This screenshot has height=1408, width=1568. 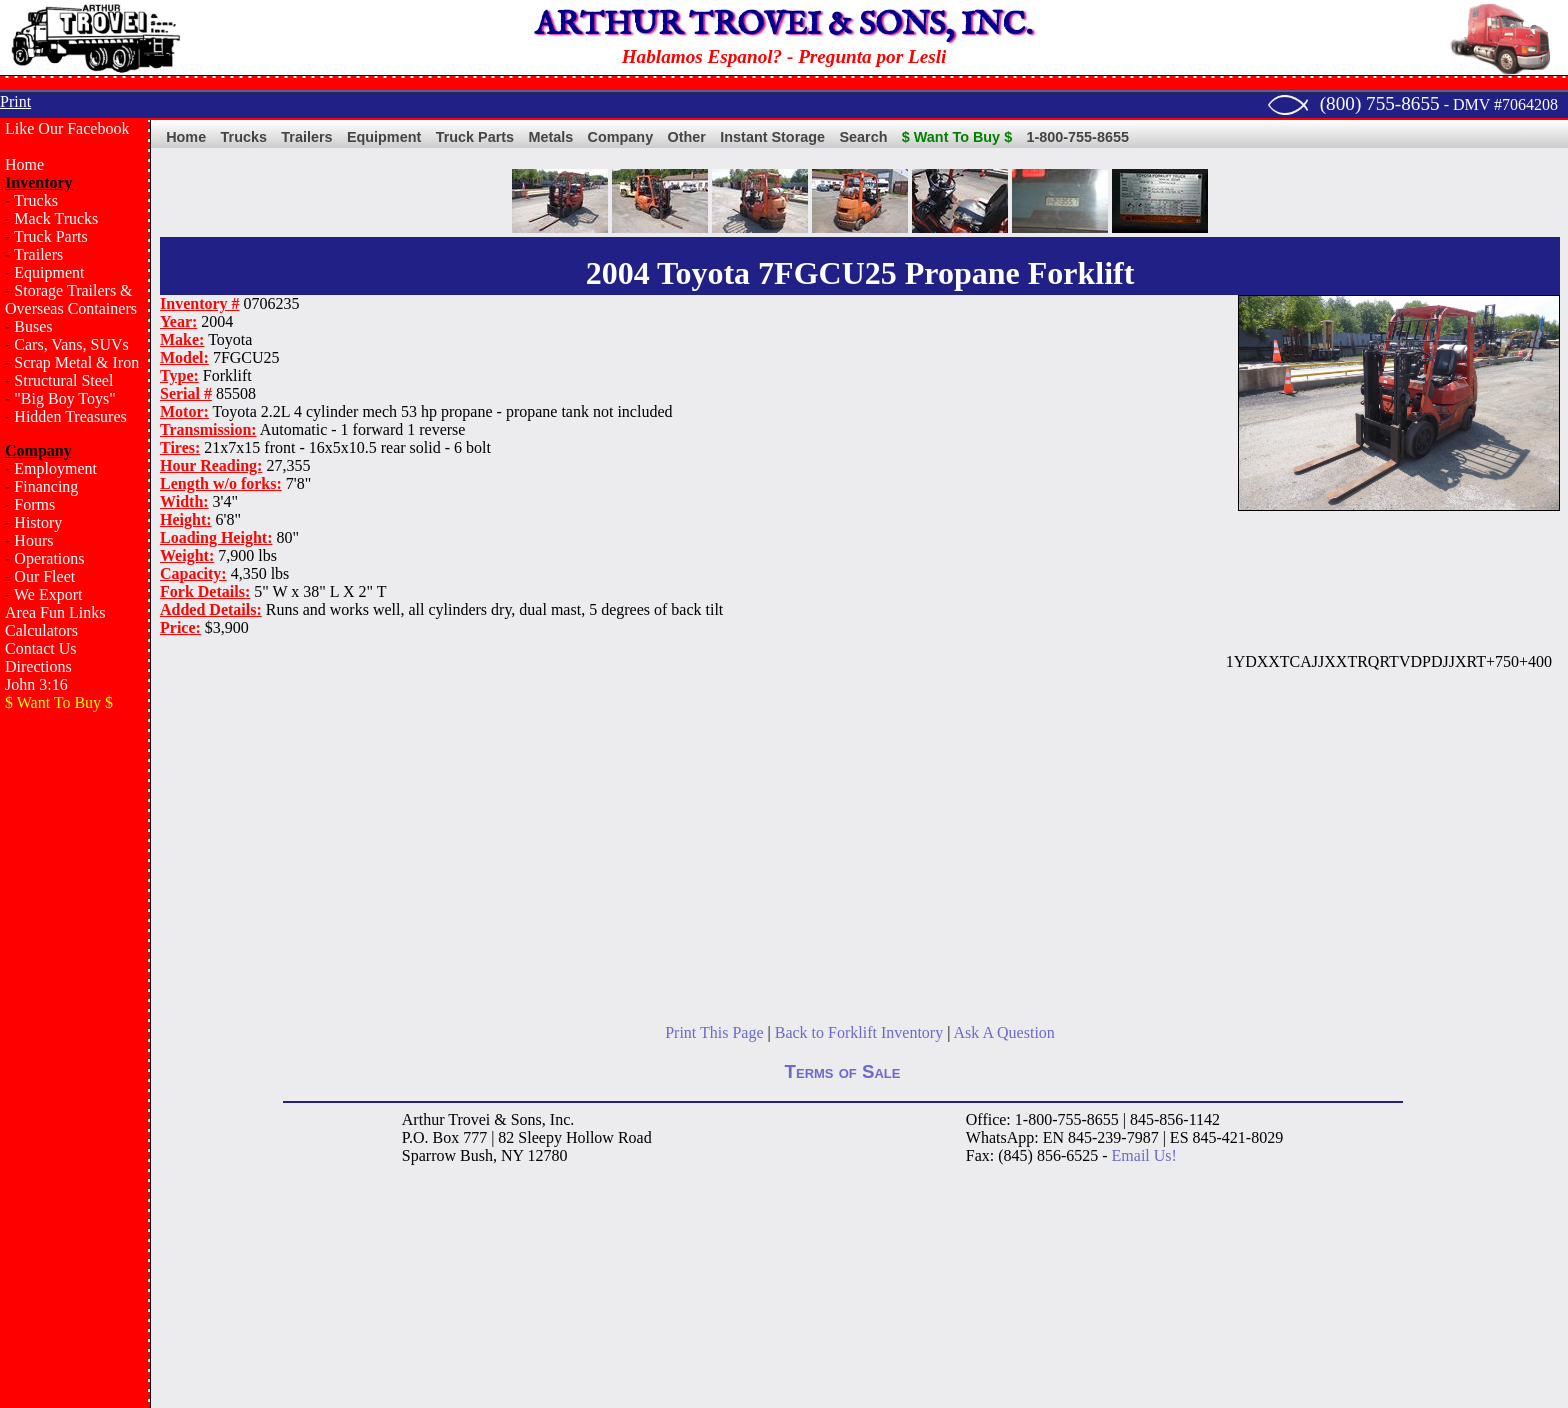 I want to click on Trucks, so click(x=36, y=200).